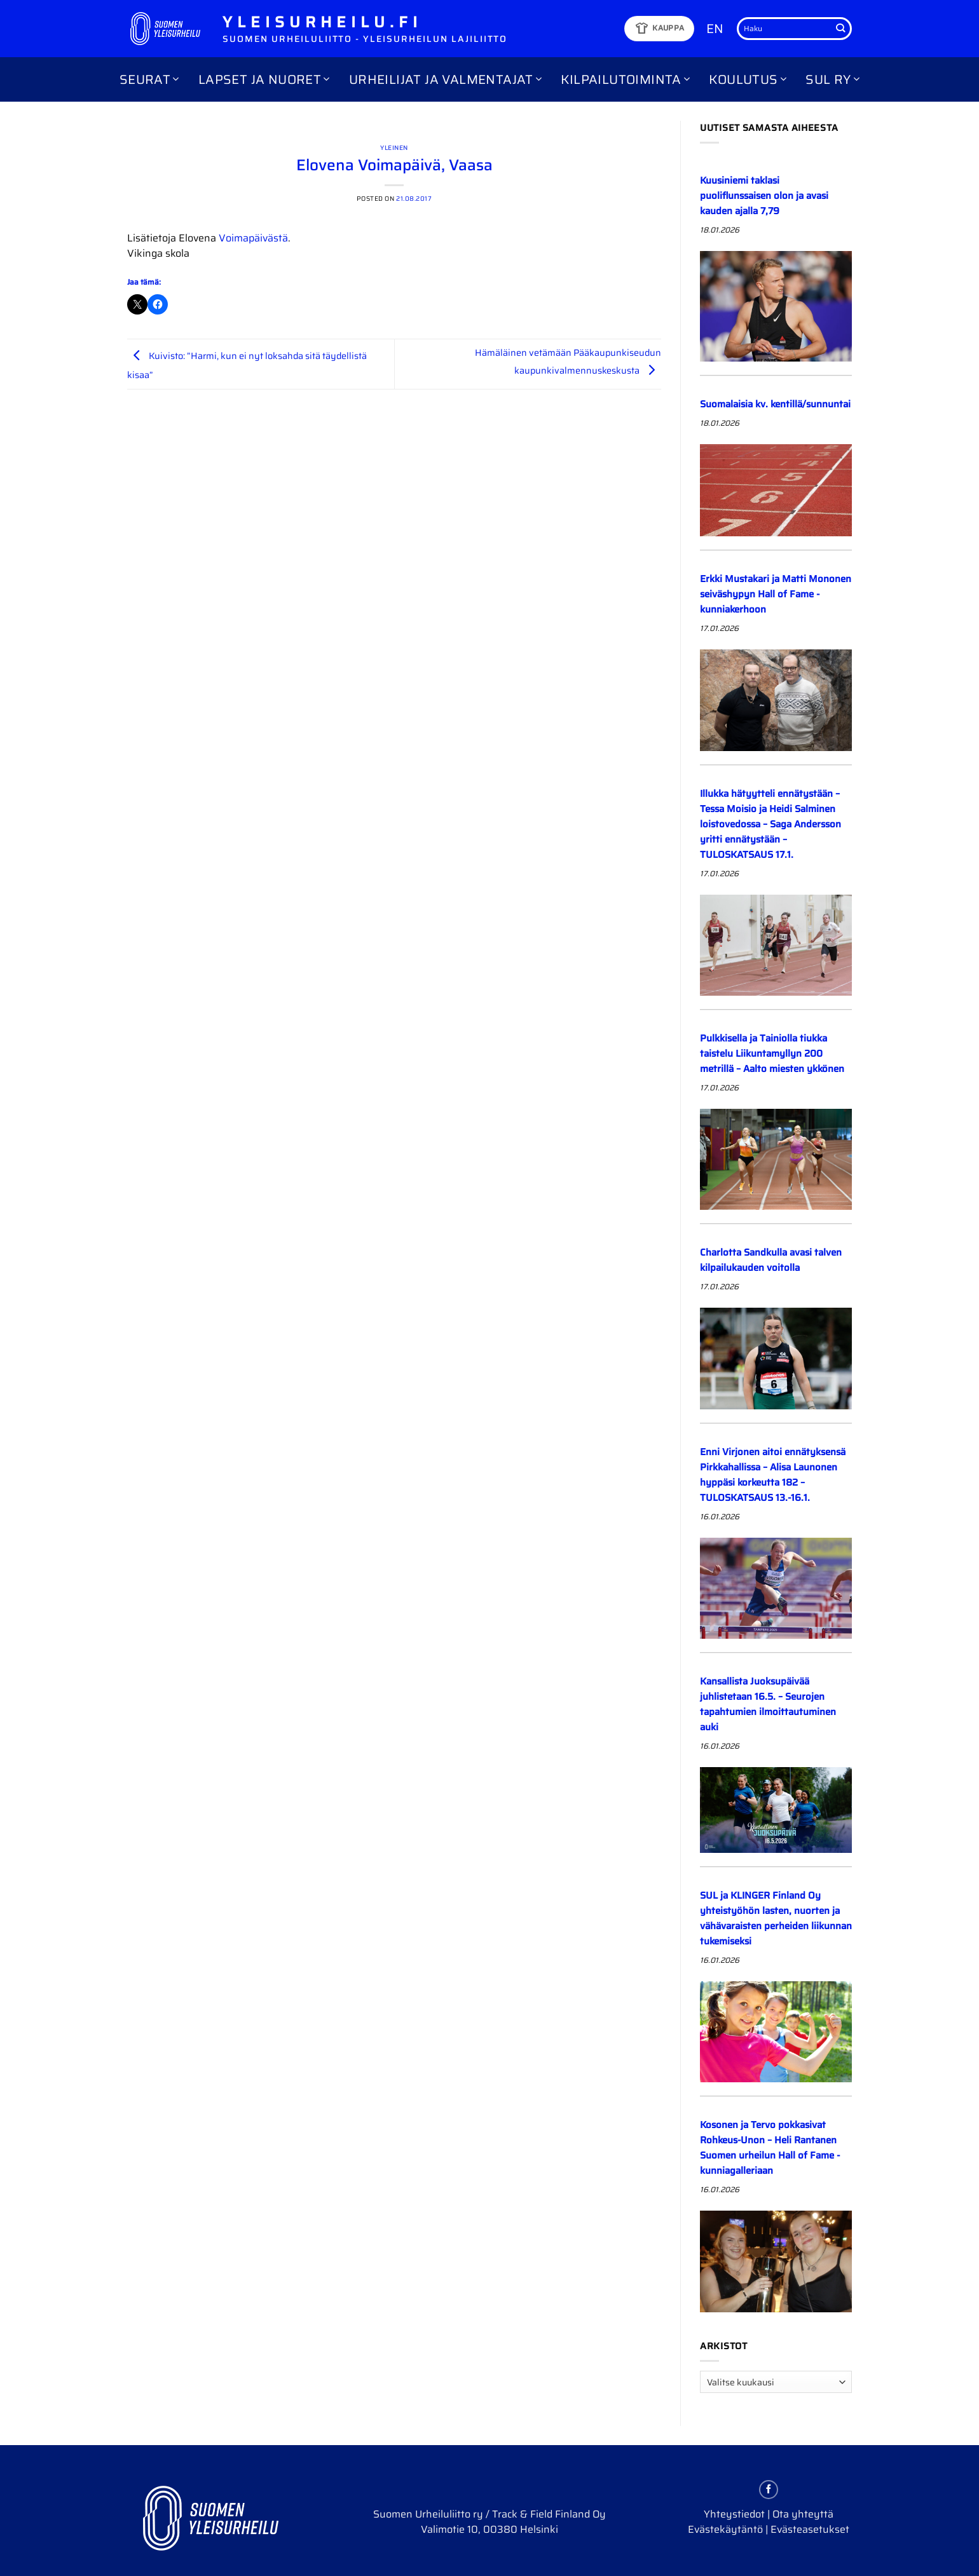 The width and height of the screenshot is (979, 2576). I want to click on SUL ry, so click(832, 79).